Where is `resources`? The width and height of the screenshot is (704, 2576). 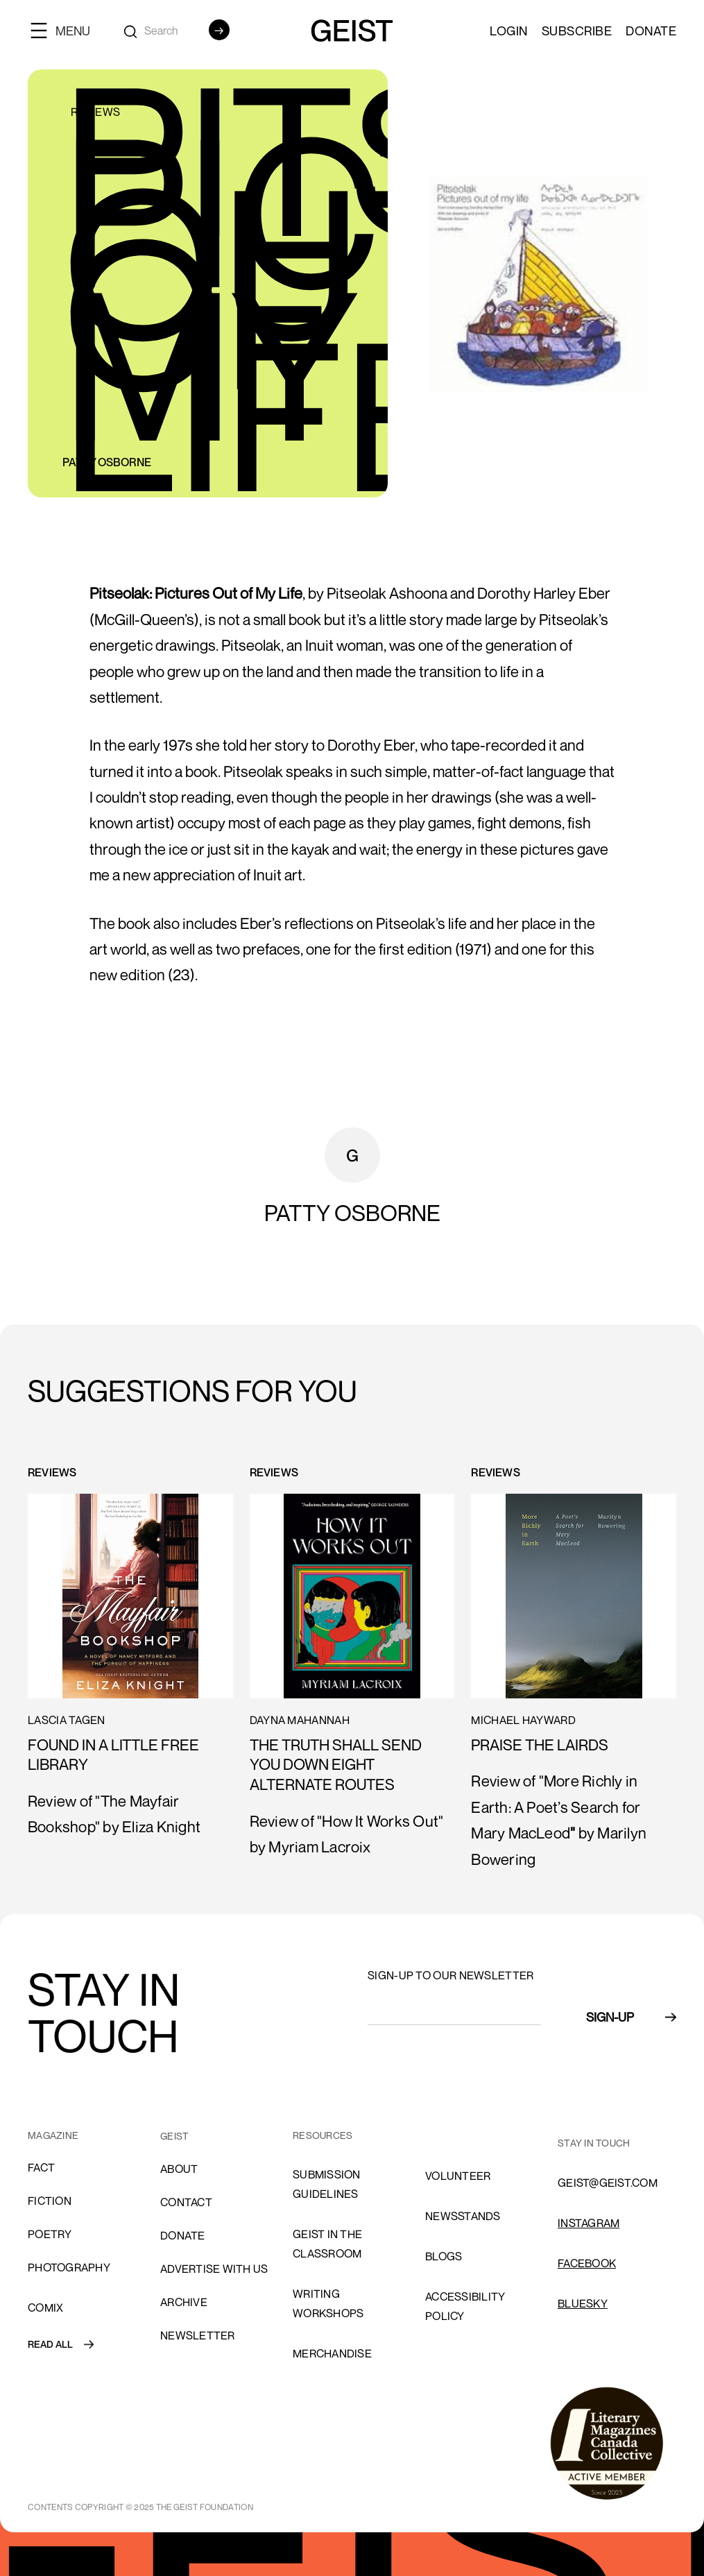 resources is located at coordinates (322, 2135).